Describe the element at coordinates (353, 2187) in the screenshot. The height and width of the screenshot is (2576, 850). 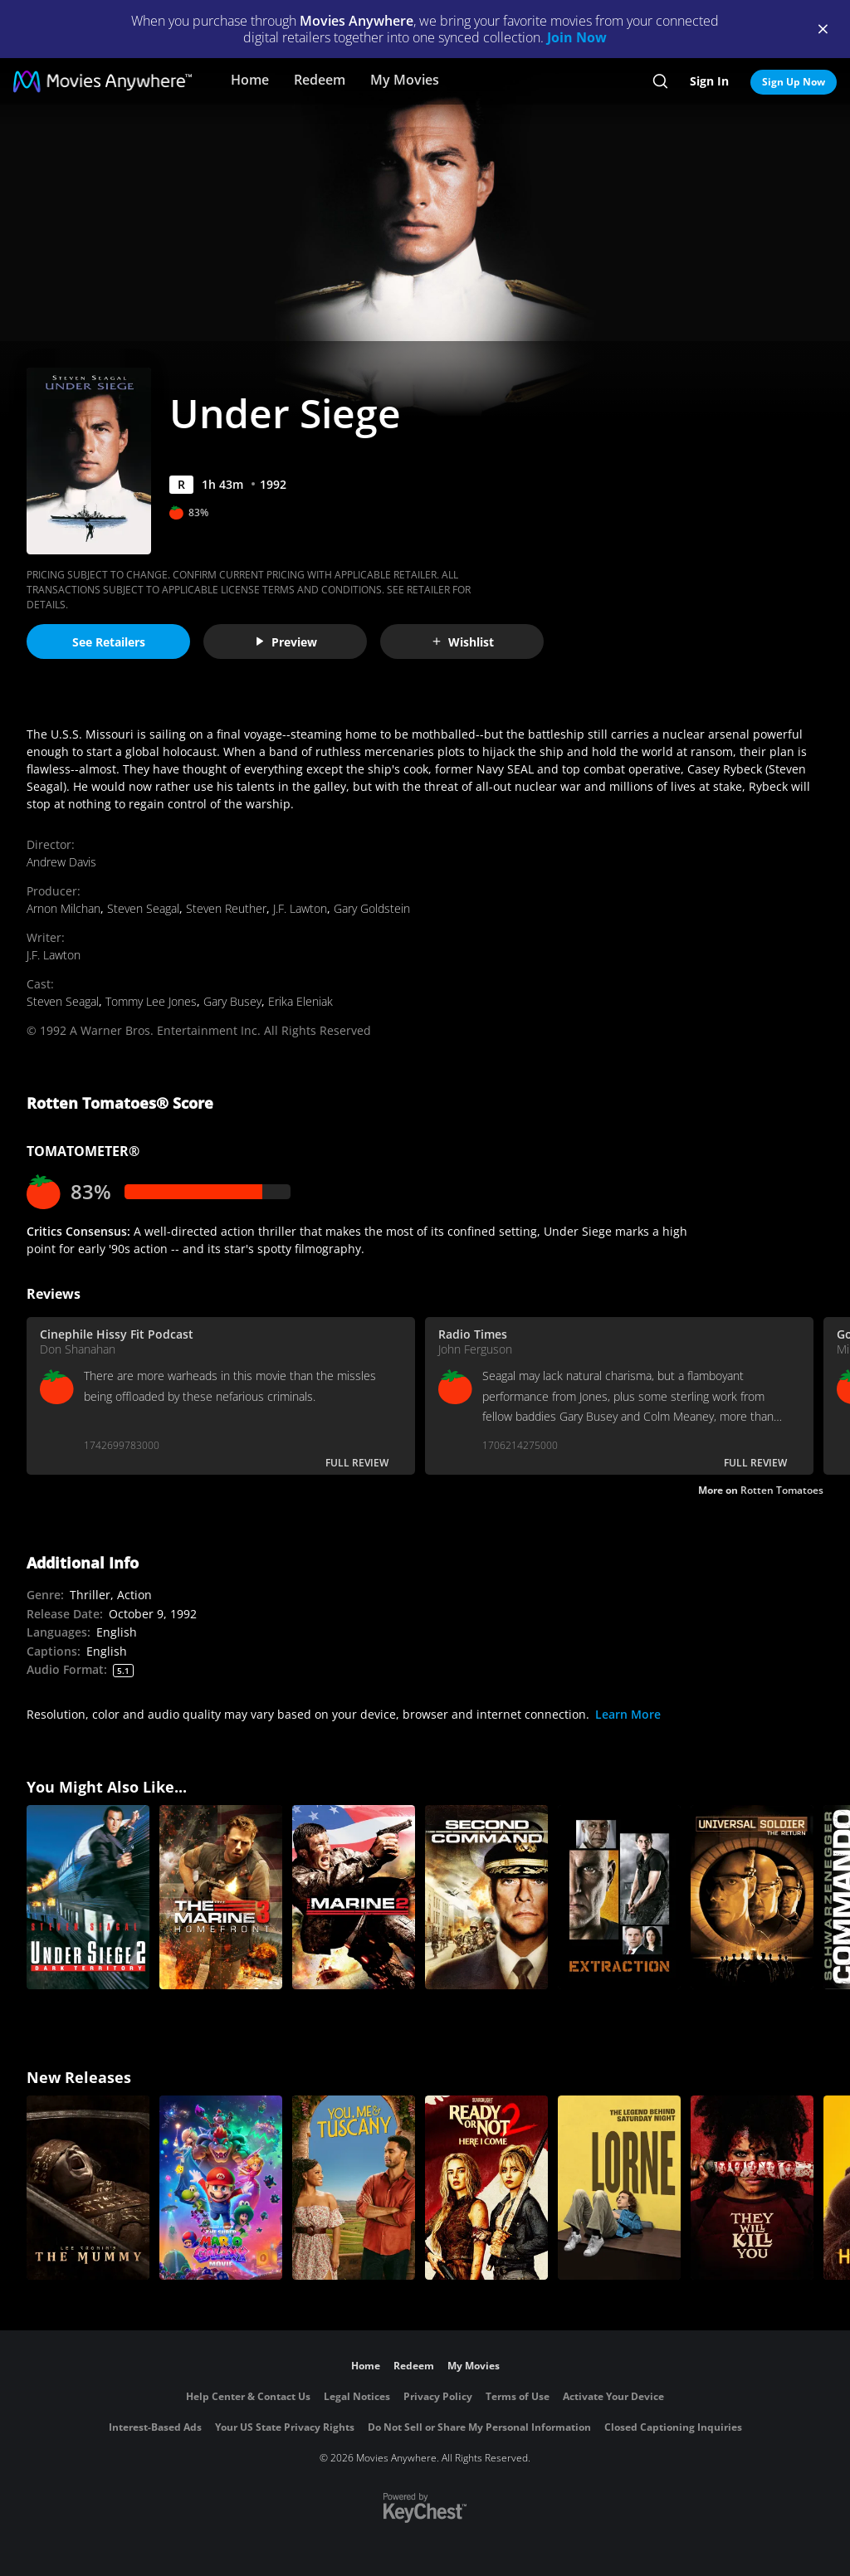
I see `[You, Me & Tuscany]` at that location.